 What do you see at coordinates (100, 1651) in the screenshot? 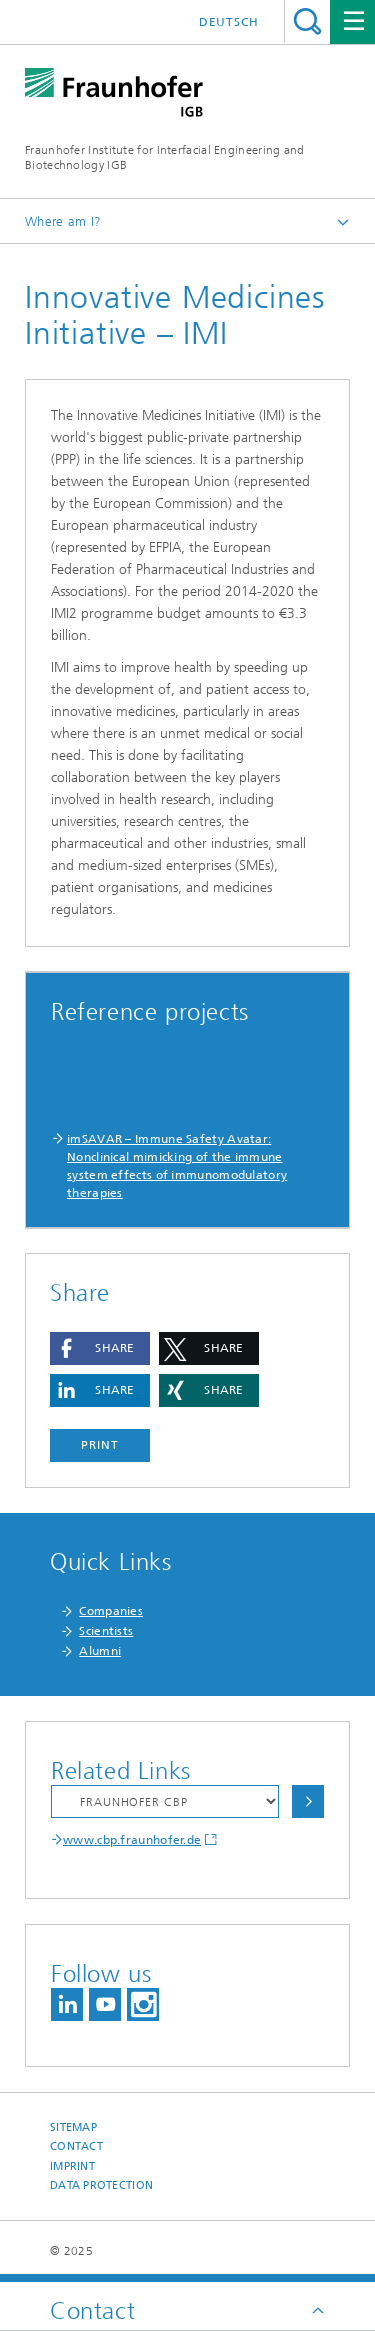
I see `Alumni` at bounding box center [100, 1651].